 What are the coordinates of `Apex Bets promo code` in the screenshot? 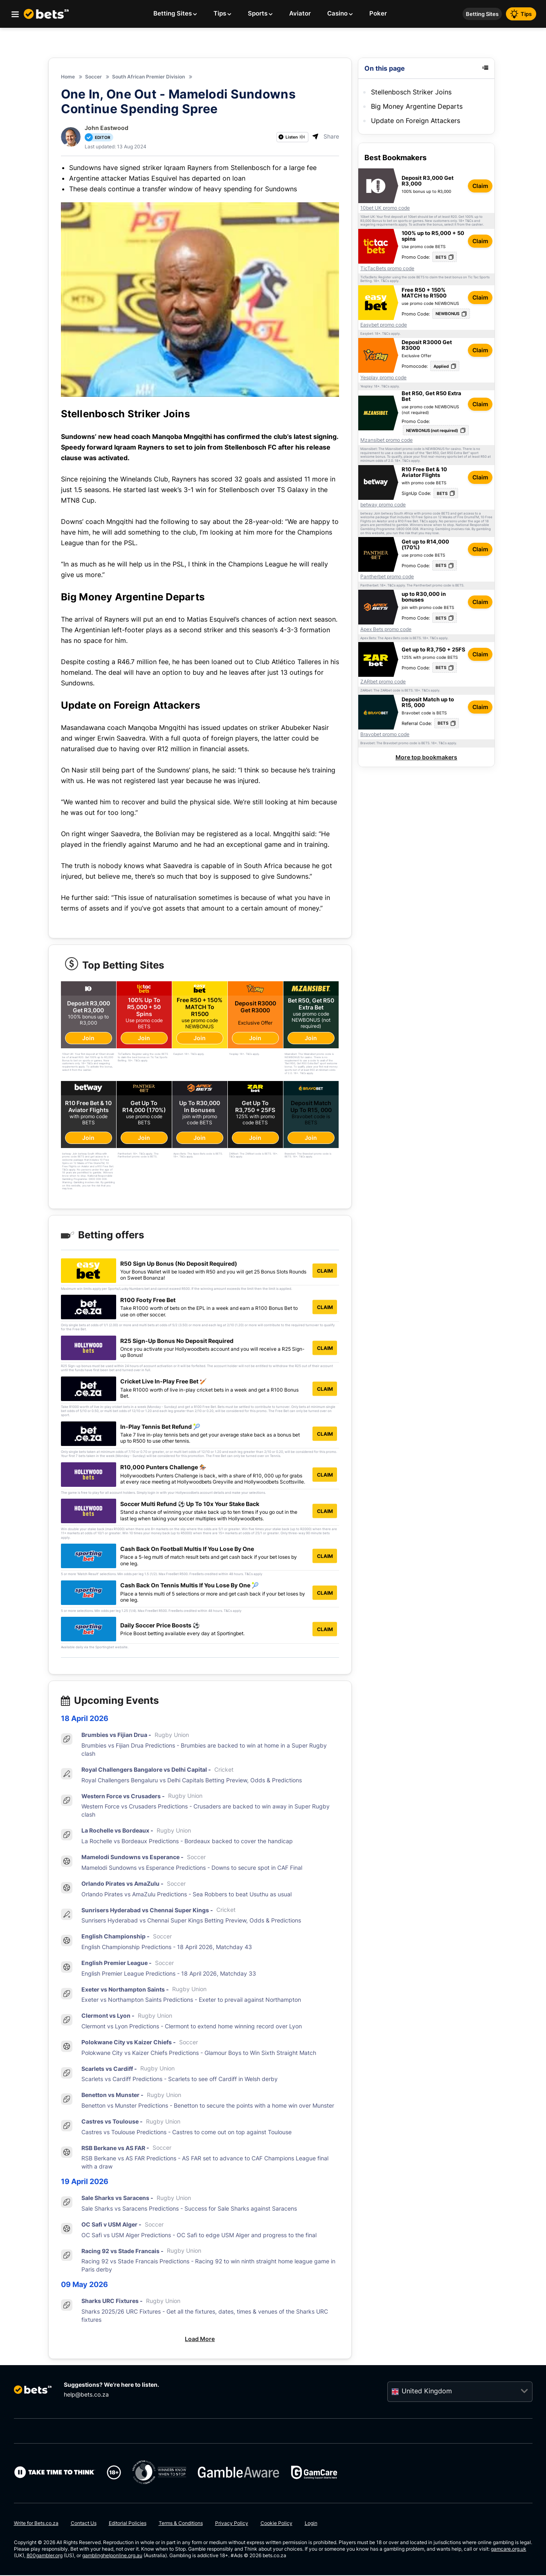 It's located at (385, 629).